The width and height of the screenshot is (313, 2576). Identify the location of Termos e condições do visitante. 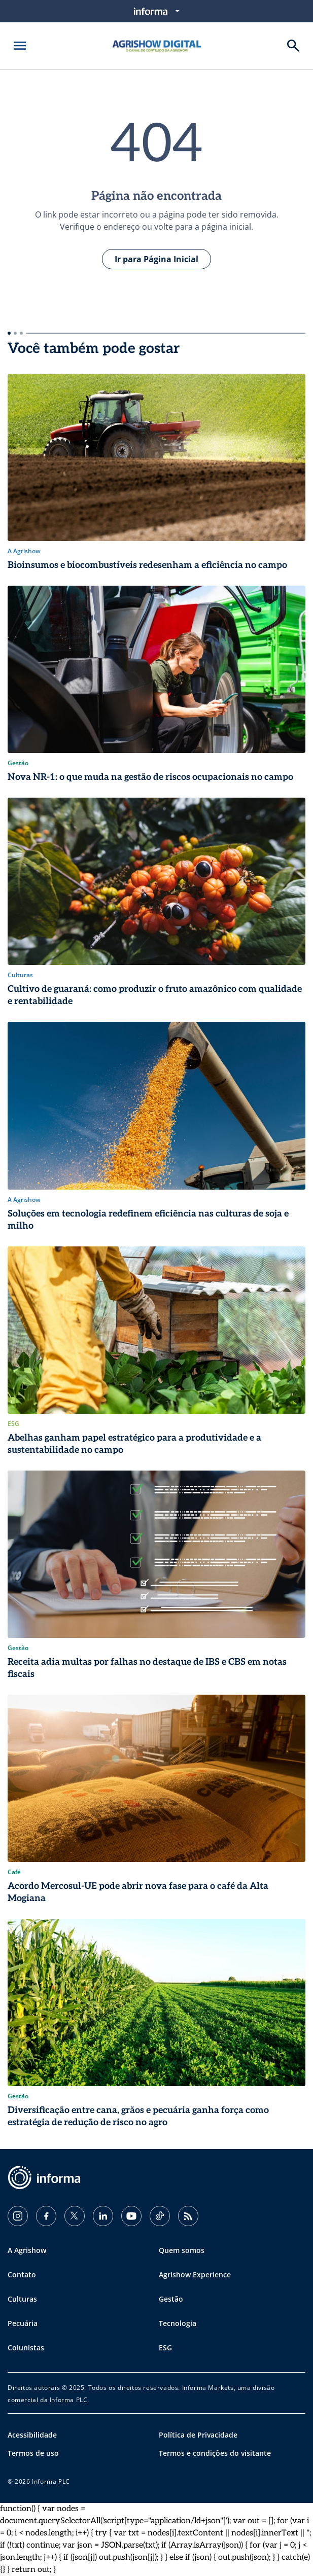
(215, 2453).